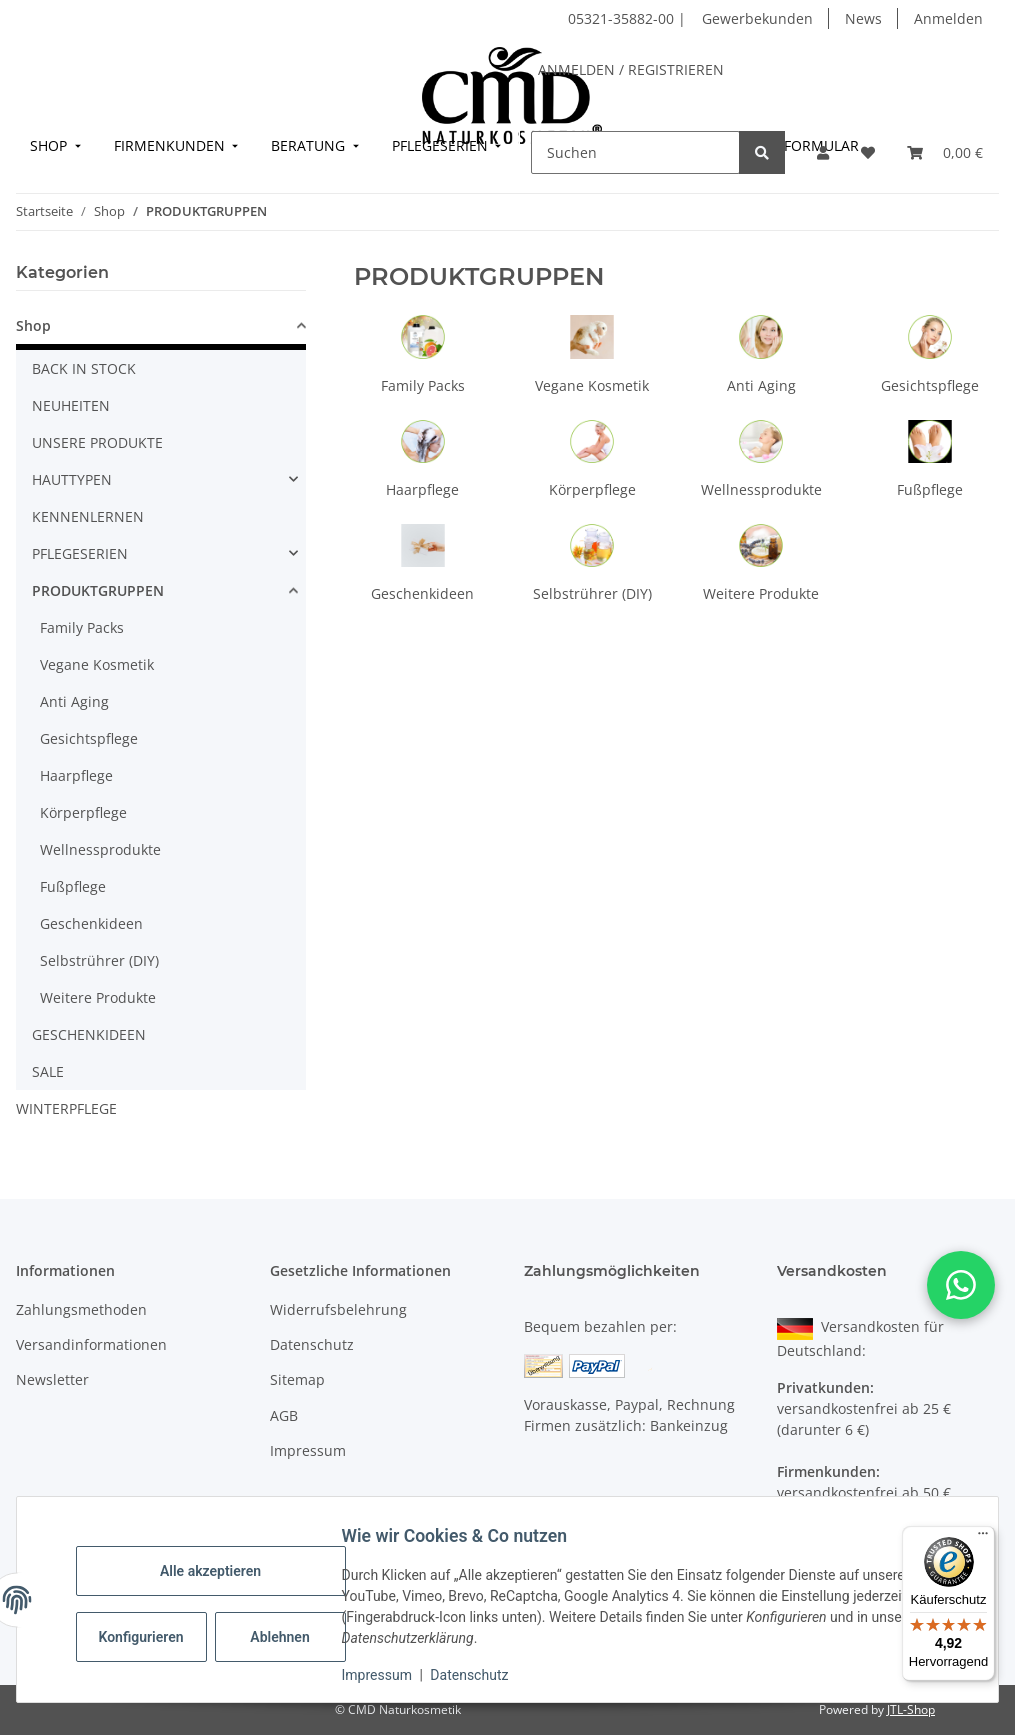 This screenshot has height=1735, width=1015. I want to click on AGB, so click(284, 1415).